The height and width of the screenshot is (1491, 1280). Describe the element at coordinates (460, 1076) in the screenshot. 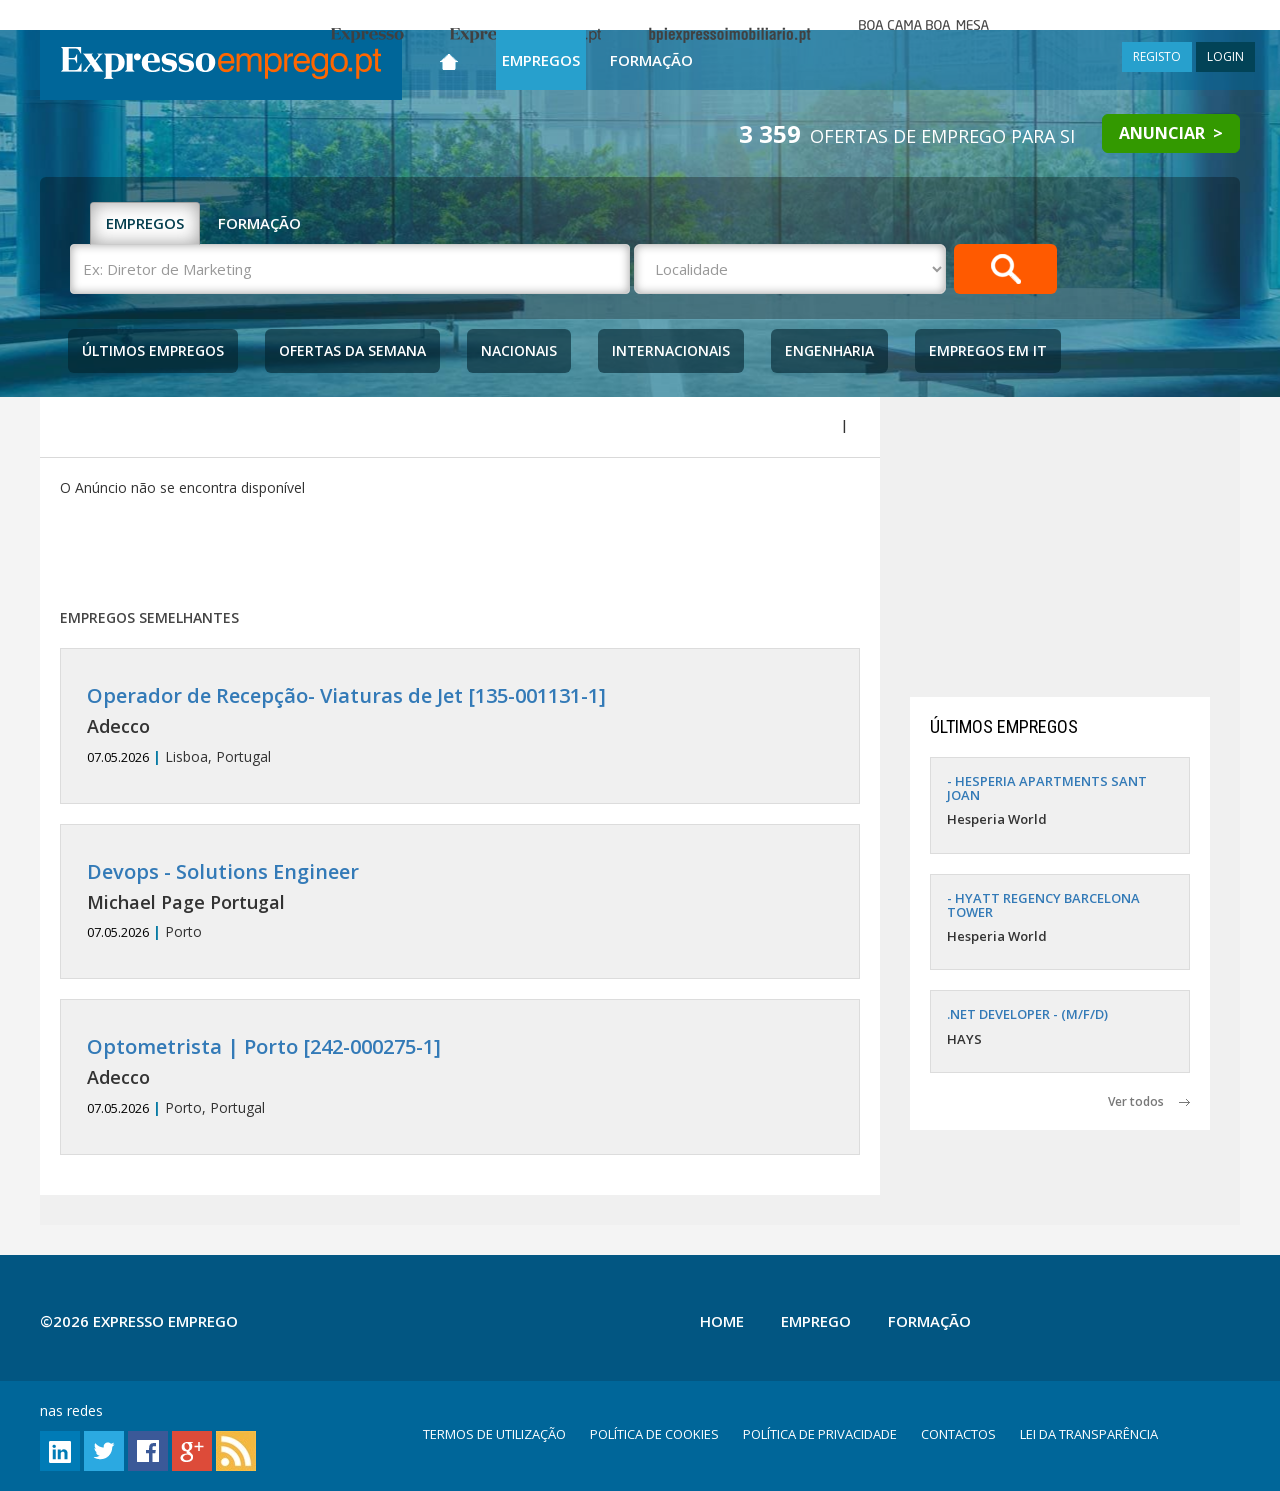

I see `Porto, Portugal` at that location.